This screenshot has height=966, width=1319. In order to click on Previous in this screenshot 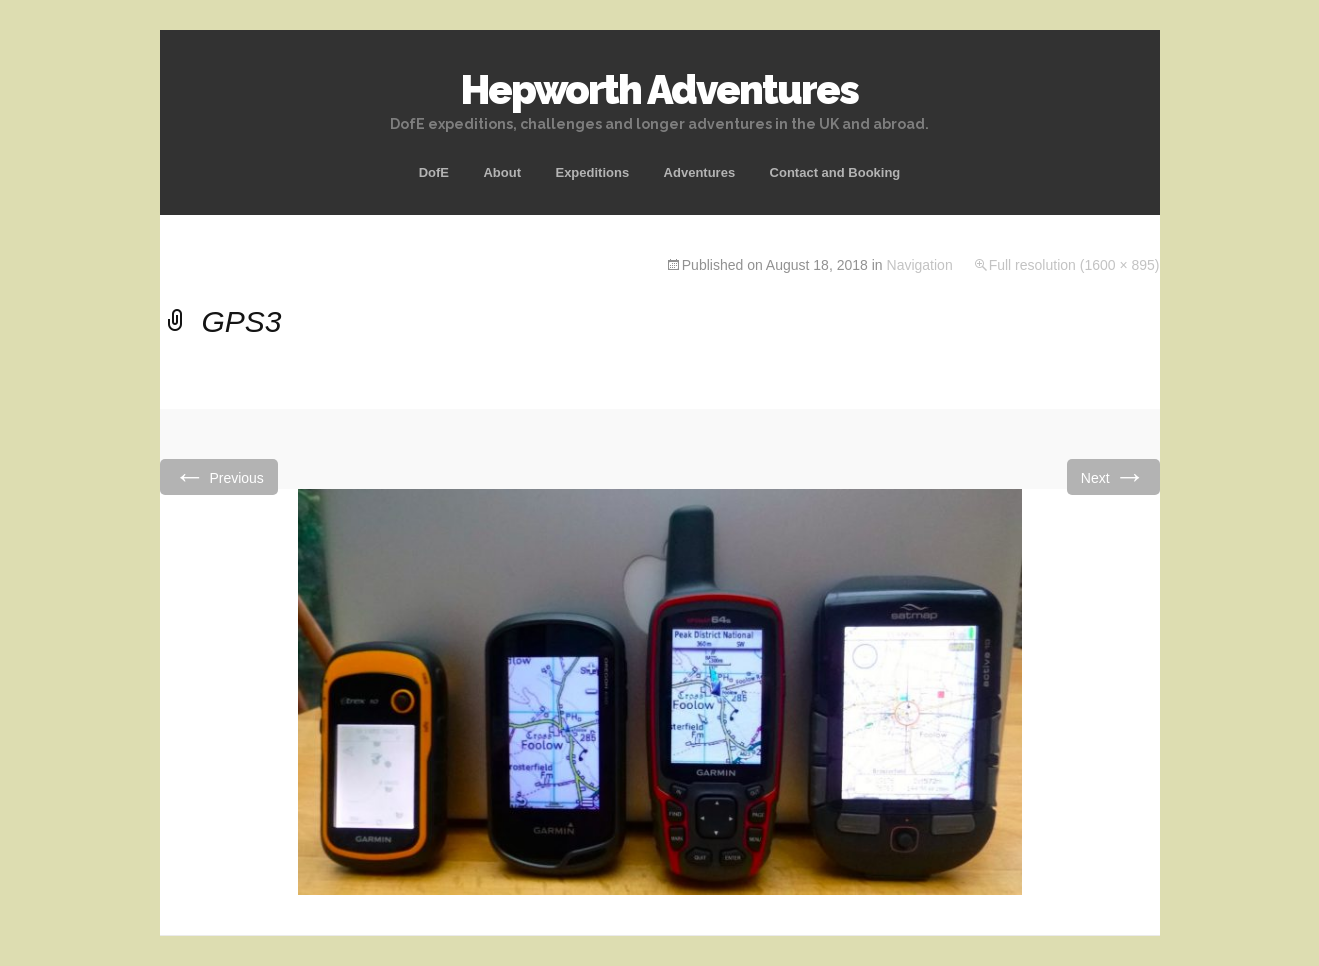, I will do `click(219, 476)`.